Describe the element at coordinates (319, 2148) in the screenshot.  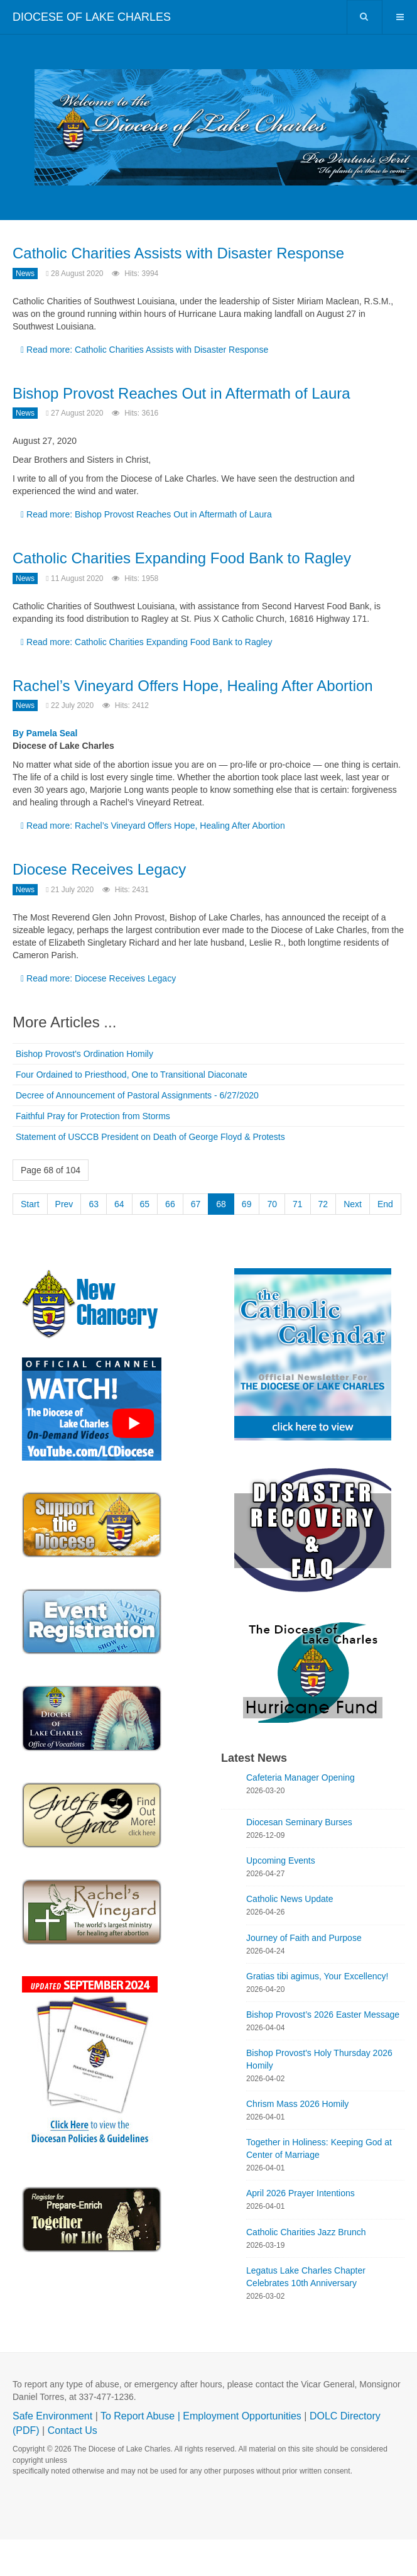
I see `Together in Holiness: Keeping God at Center of Marriage` at that location.